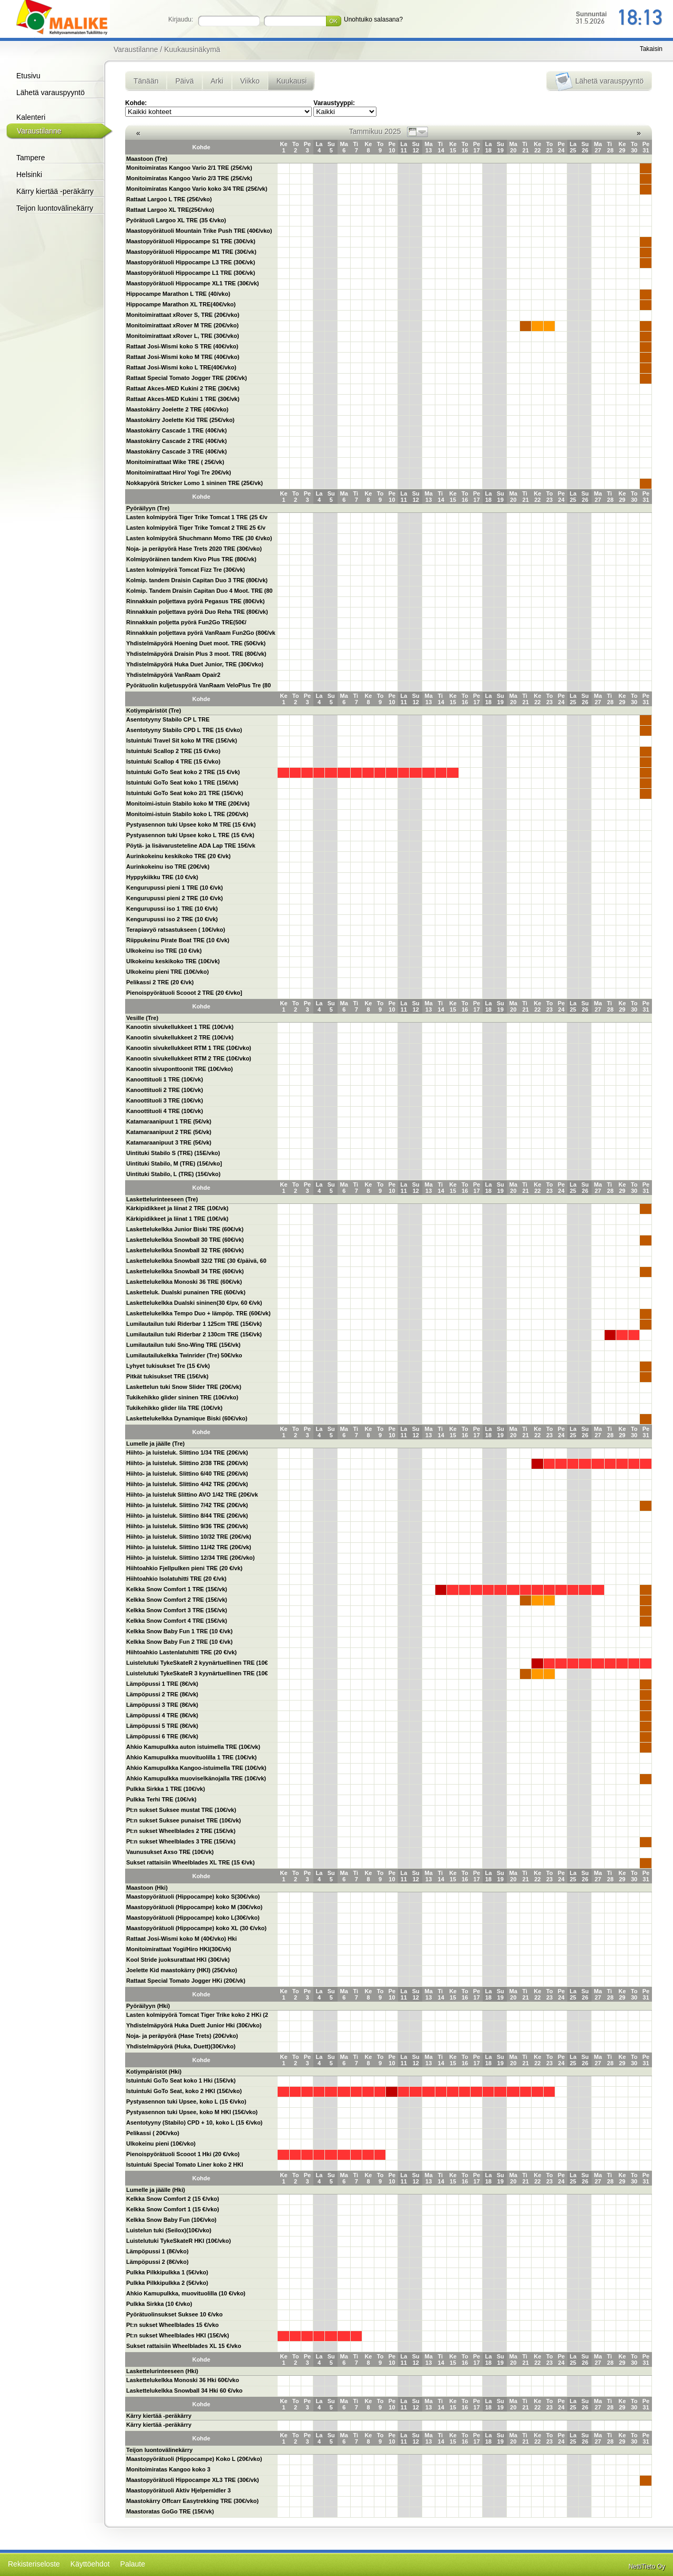 The height and width of the screenshot is (2576, 673). Describe the element at coordinates (175, 929) in the screenshot. I see `Terapiavyö ratsastukseen ( 10€/vko)` at that location.